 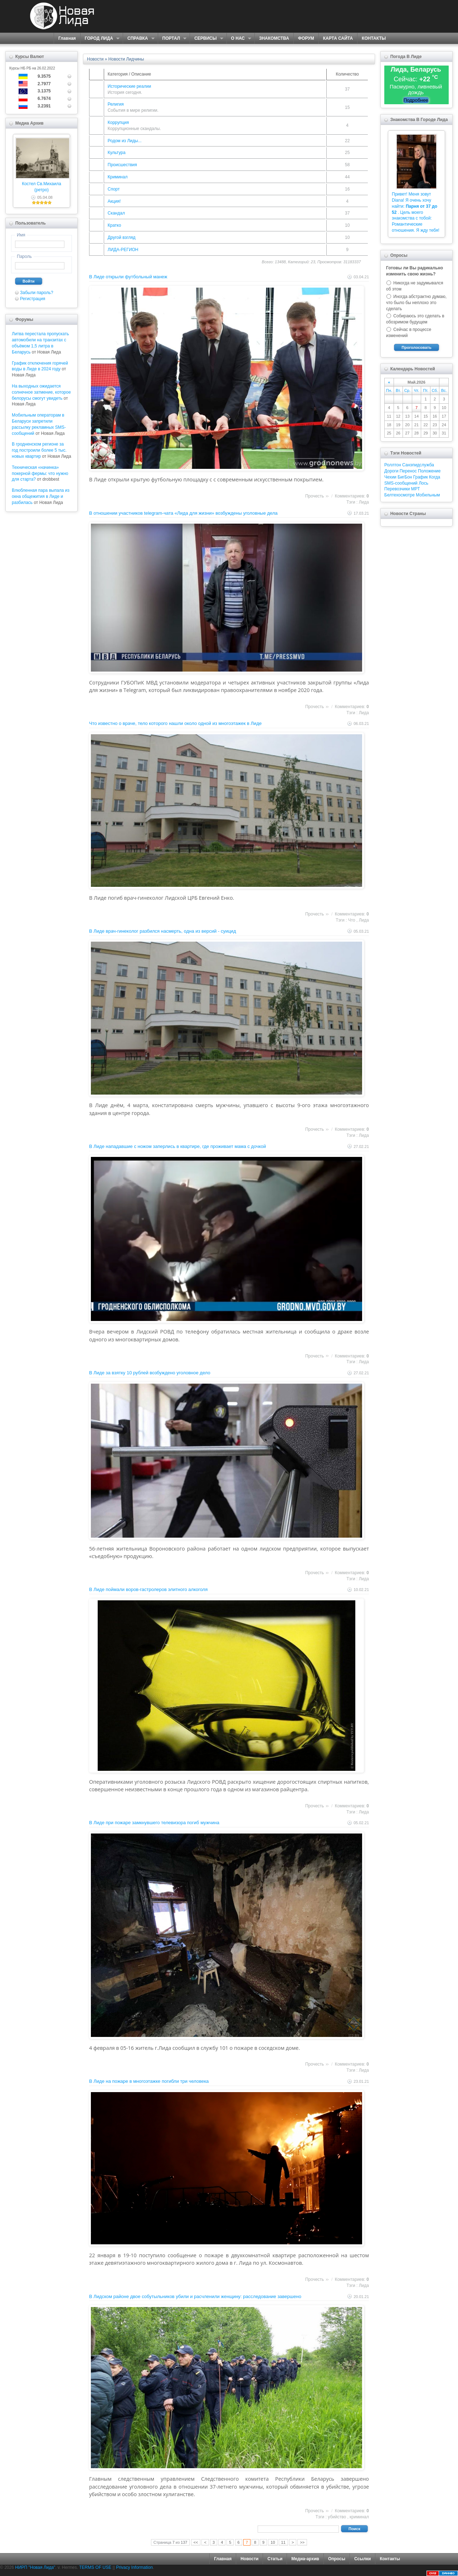 What do you see at coordinates (338, 38) in the screenshot?
I see `КАРТА САЙТА` at bounding box center [338, 38].